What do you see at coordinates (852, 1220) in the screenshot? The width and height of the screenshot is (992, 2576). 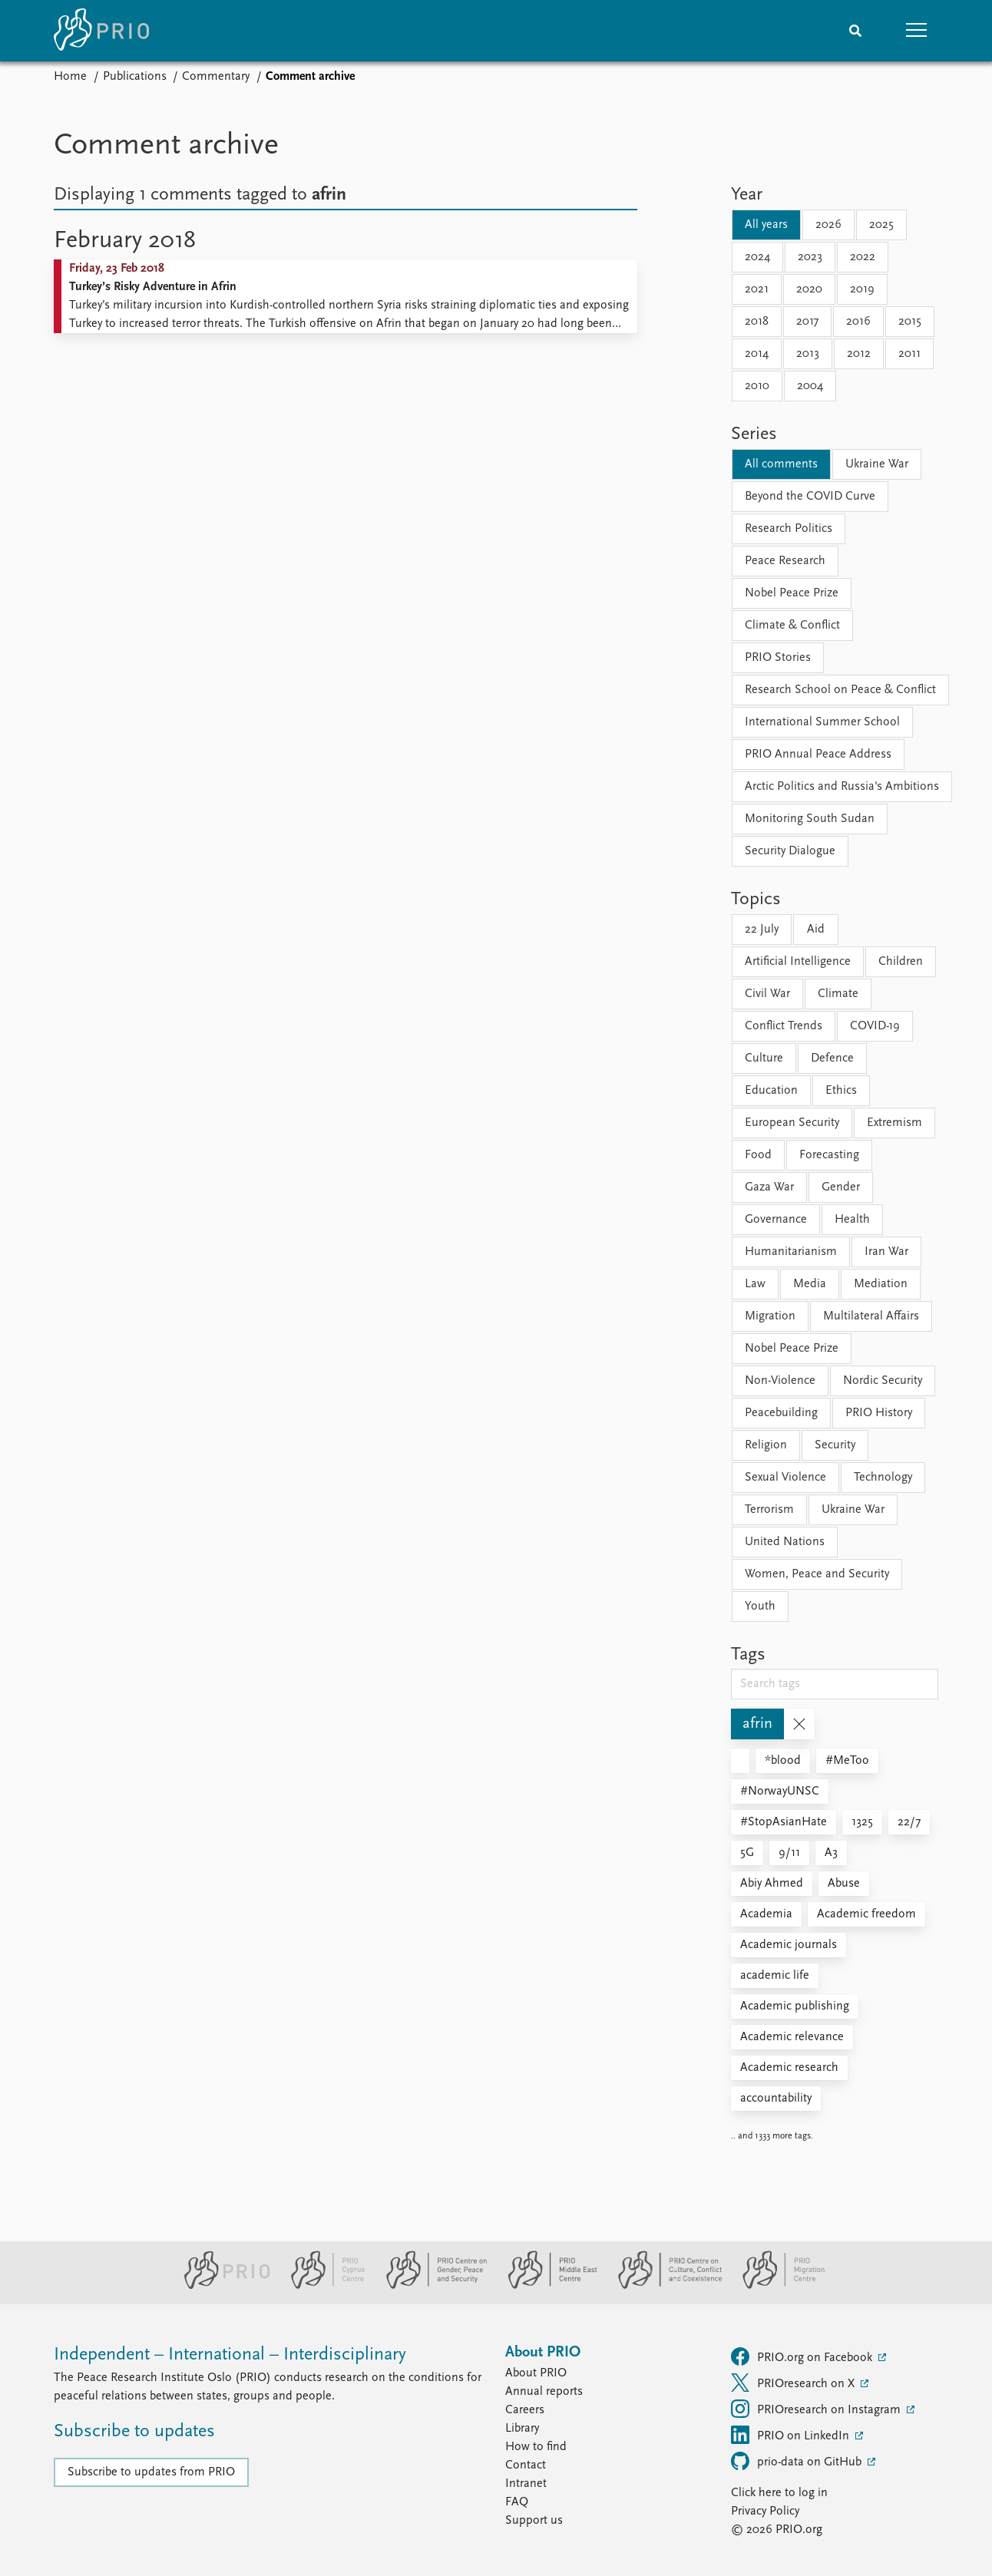 I see `Health` at bounding box center [852, 1220].